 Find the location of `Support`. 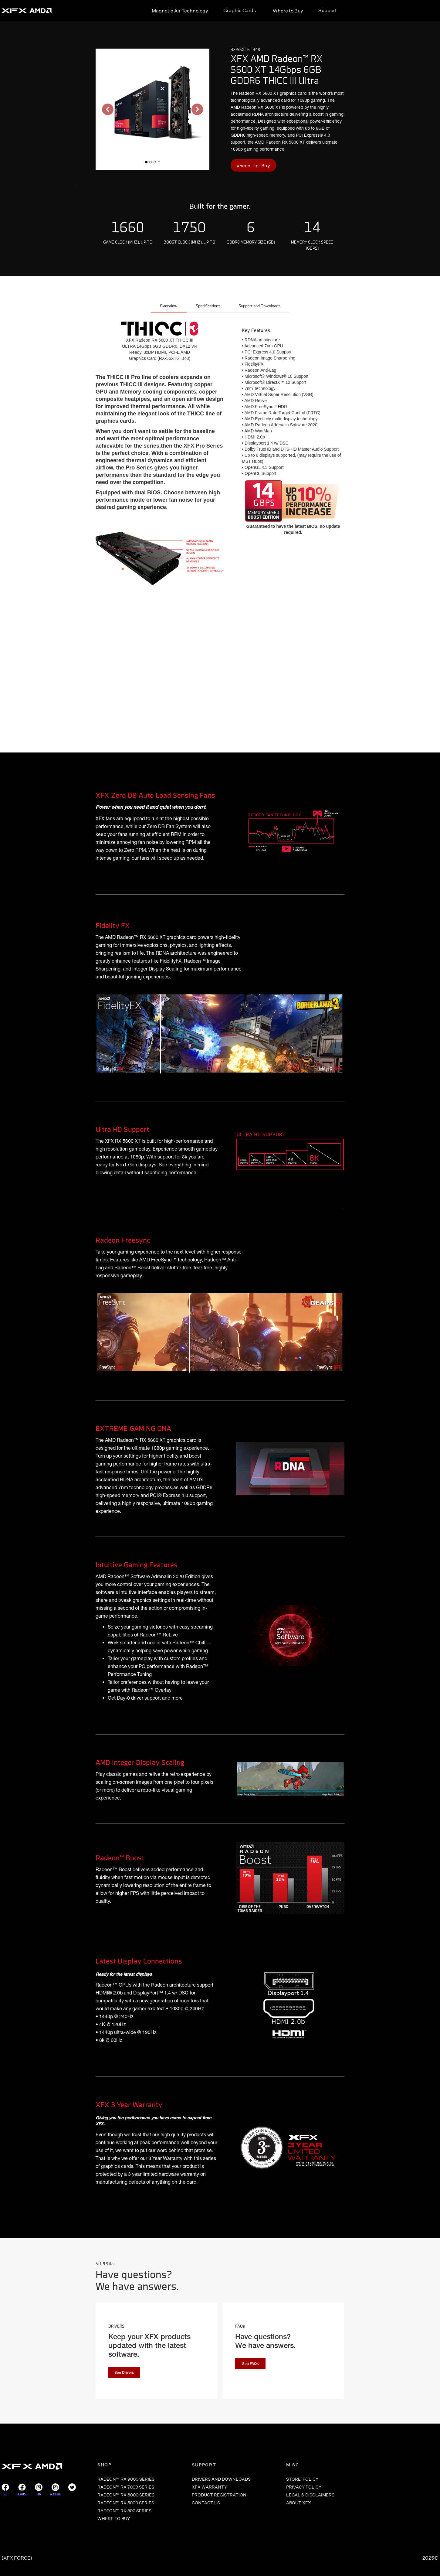

Support is located at coordinates (327, 10).